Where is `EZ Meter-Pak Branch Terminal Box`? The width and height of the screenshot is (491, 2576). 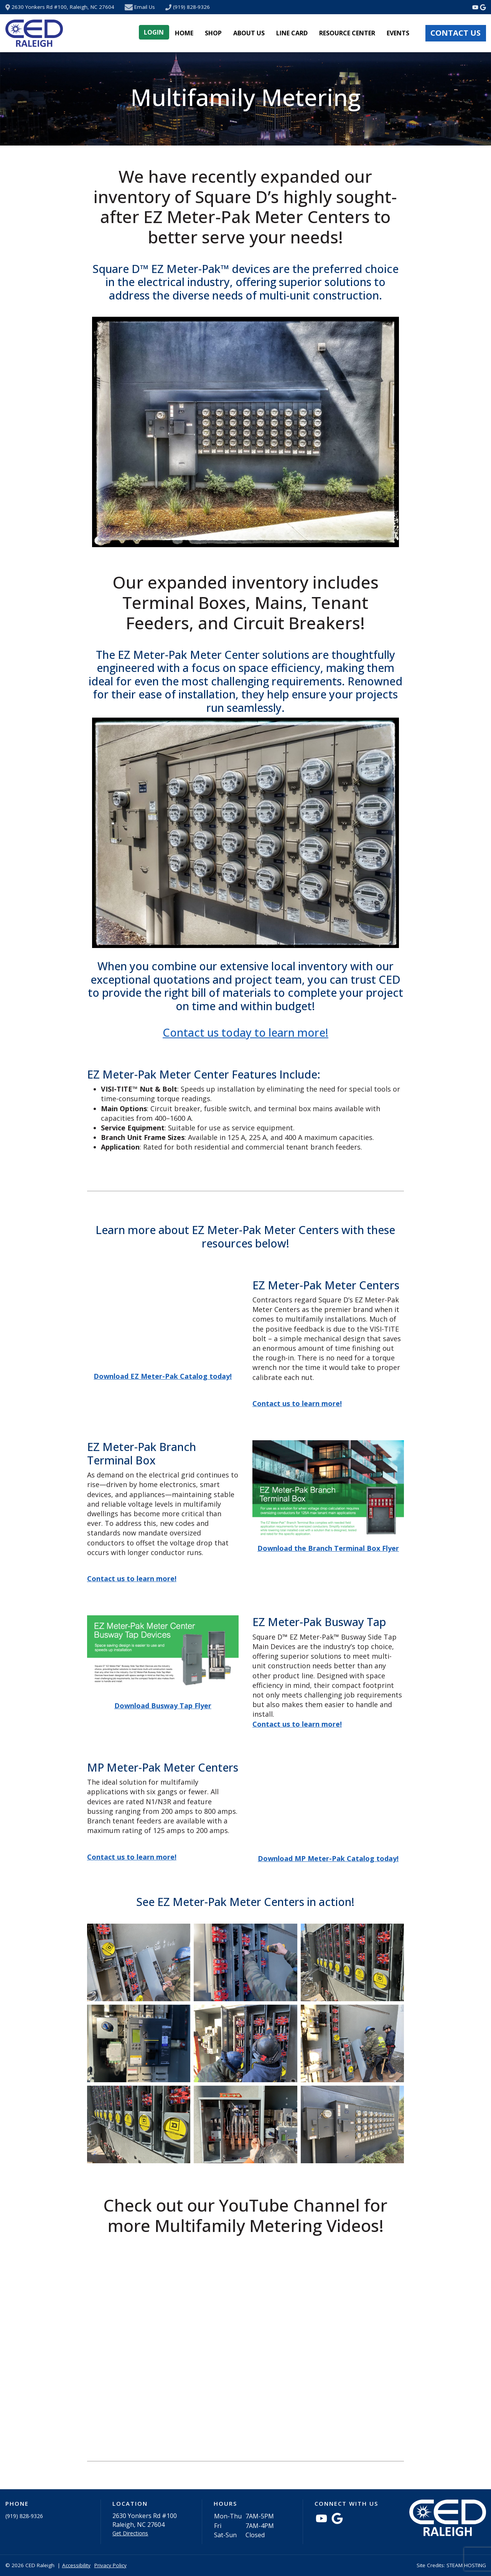
EZ Meter-Pak Branch Terminal Box is located at coordinates (141, 1453).